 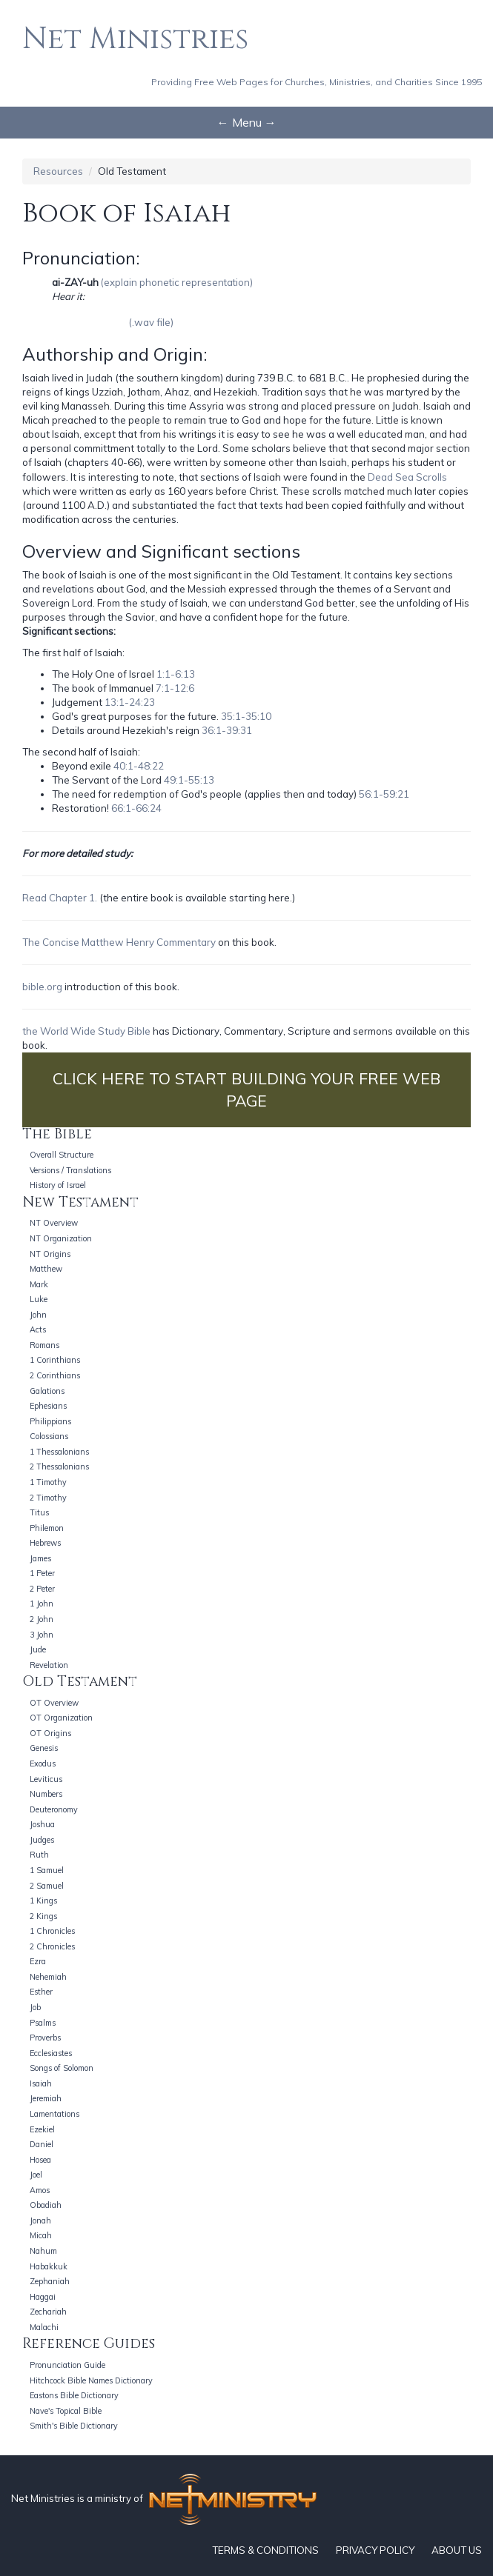 I want to click on Joshua, so click(x=42, y=1824).